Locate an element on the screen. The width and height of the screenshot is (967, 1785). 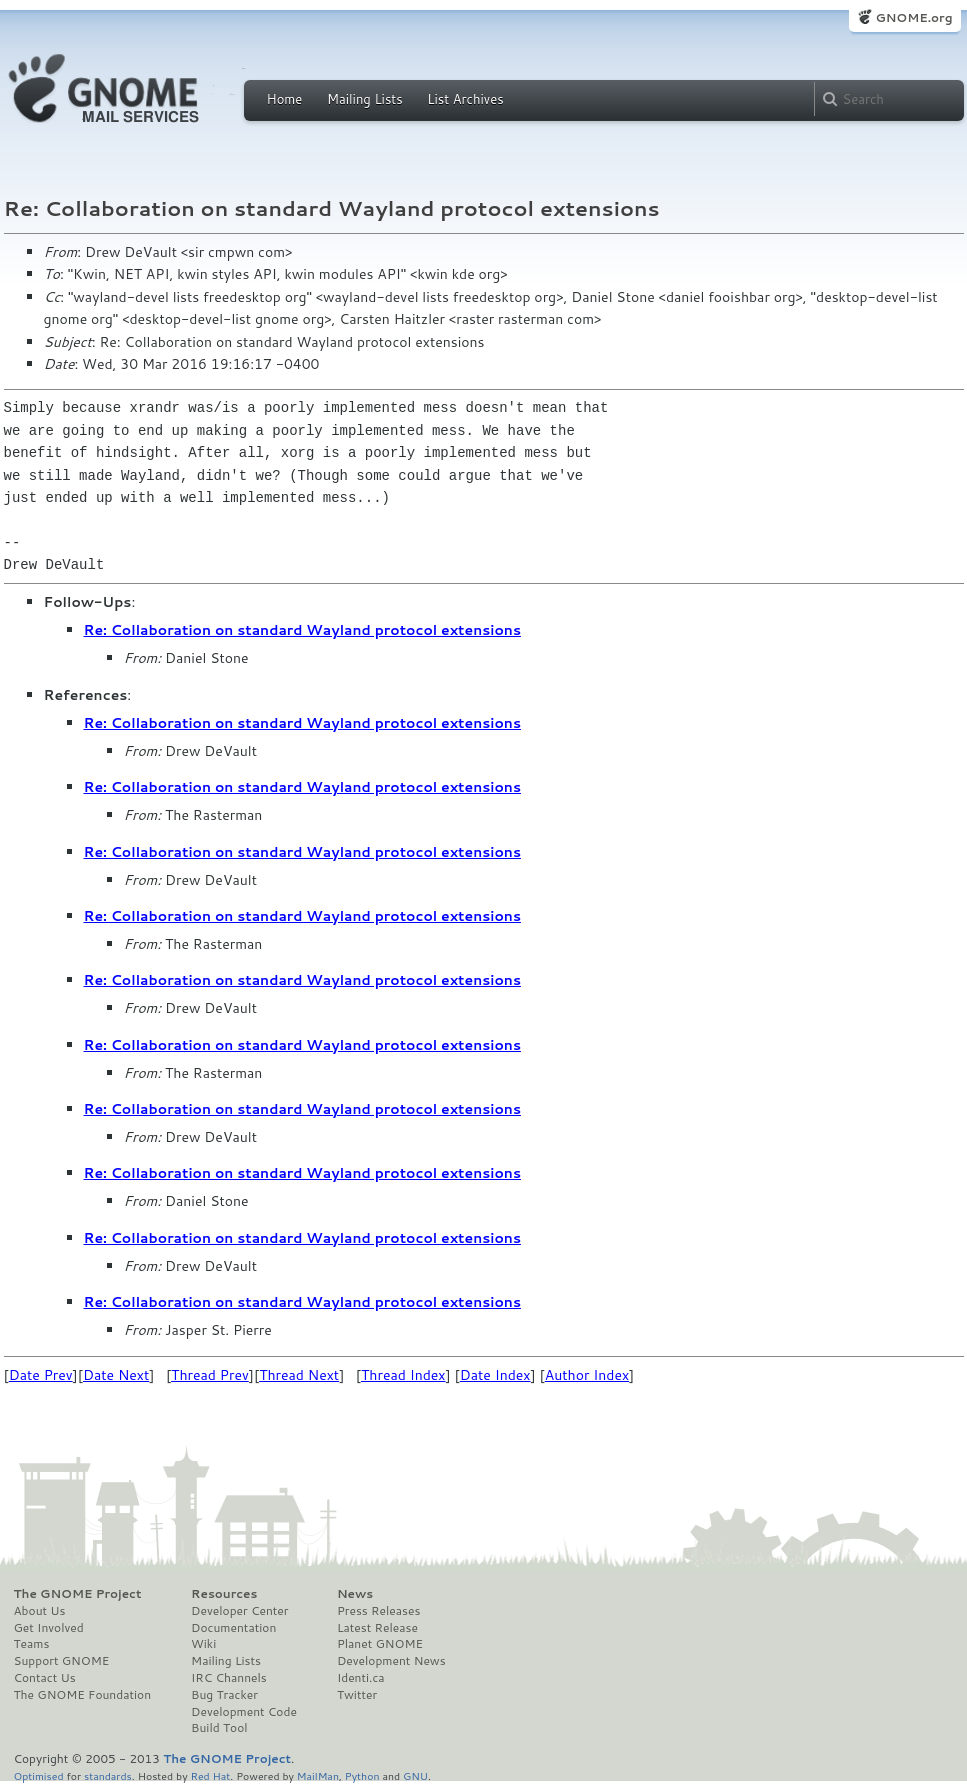
Documentation is located at coordinates (233, 1628).